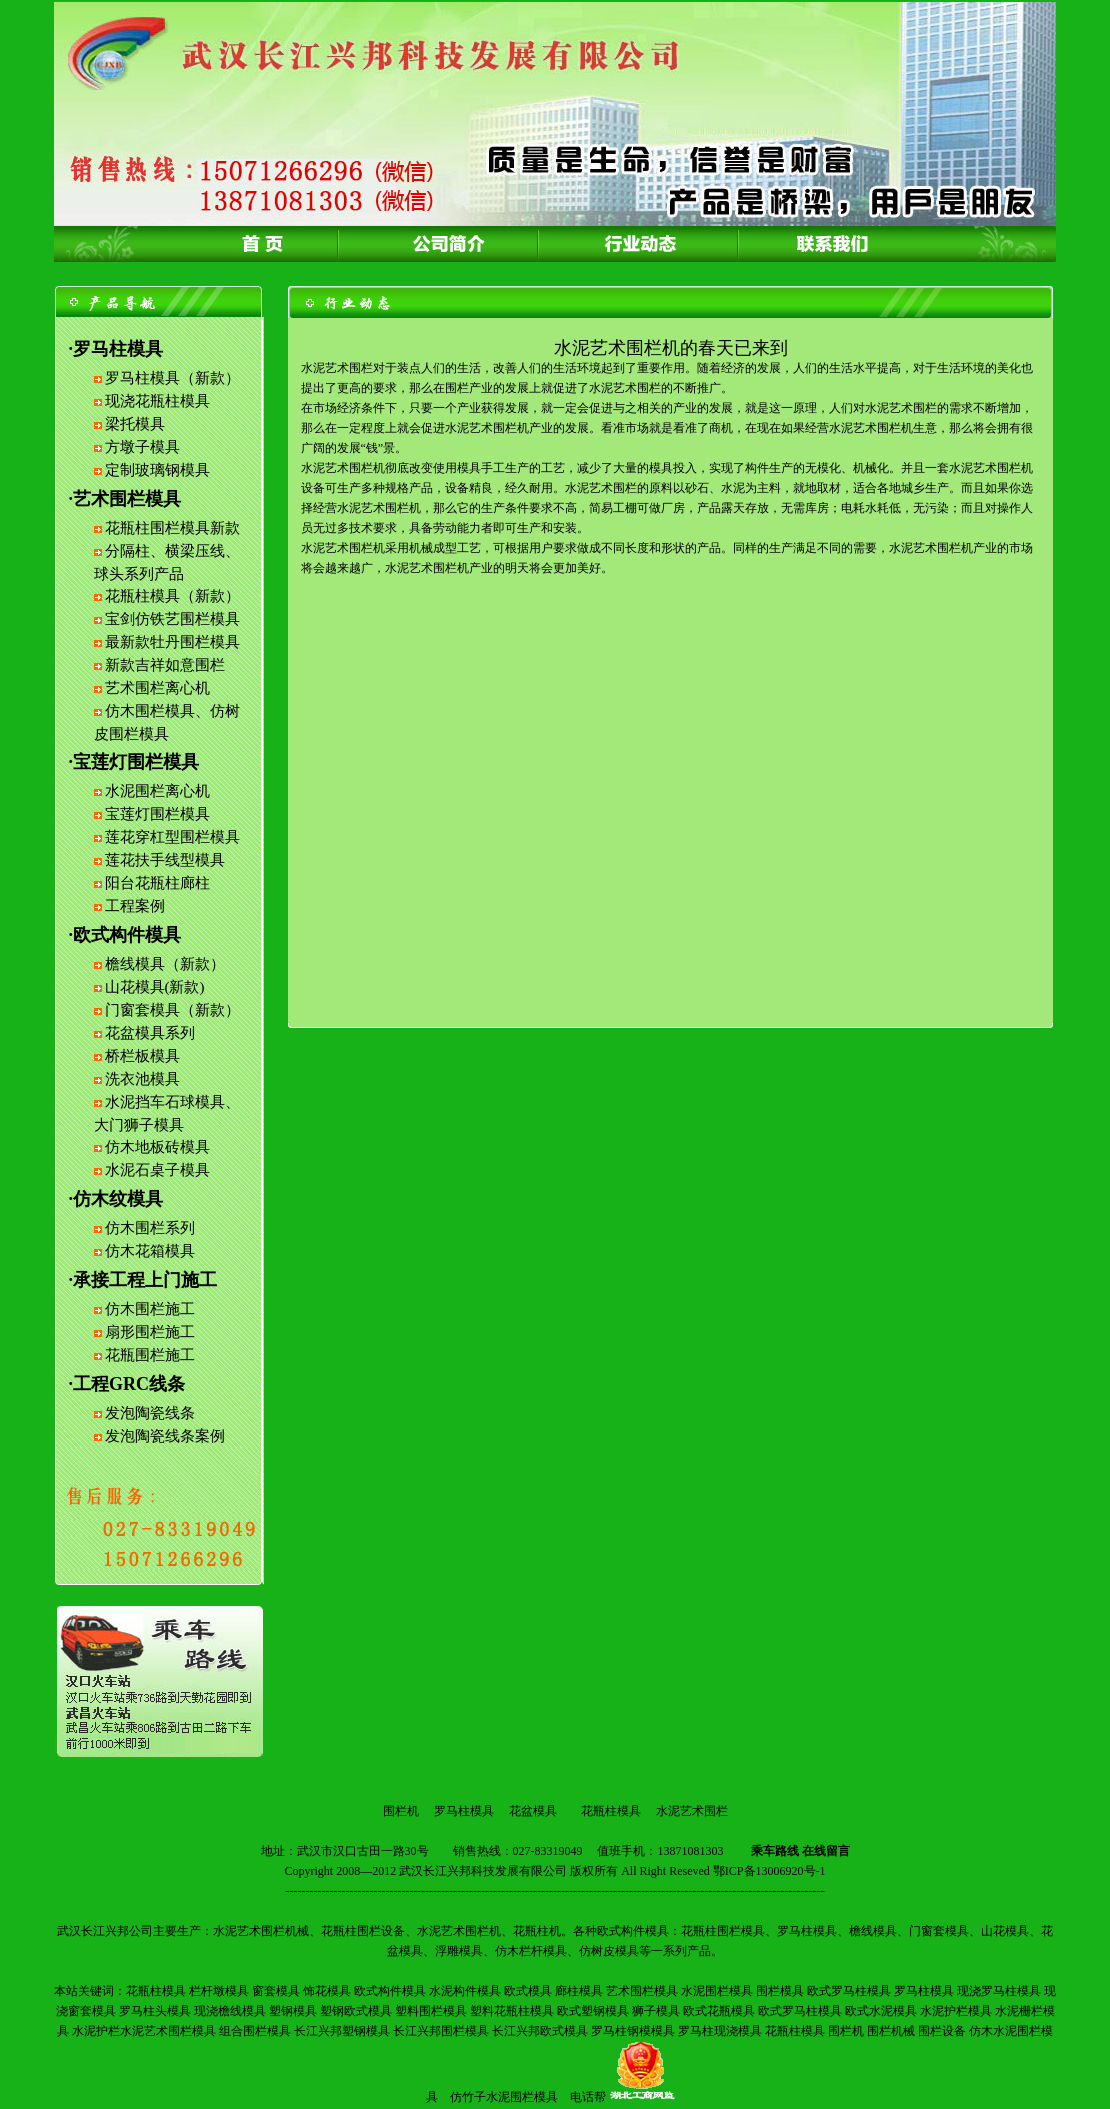  I want to click on 水泥构件模具, so click(465, 1991).